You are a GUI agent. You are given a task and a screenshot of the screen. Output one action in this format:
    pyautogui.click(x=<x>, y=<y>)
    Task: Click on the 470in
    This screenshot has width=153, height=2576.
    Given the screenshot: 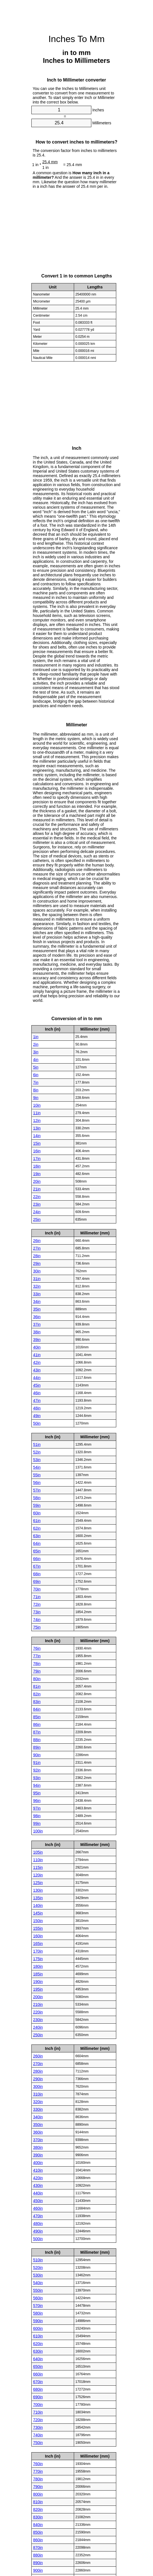 What is the action you would take?
    pyautogui.click(x=38, y=2215)
    